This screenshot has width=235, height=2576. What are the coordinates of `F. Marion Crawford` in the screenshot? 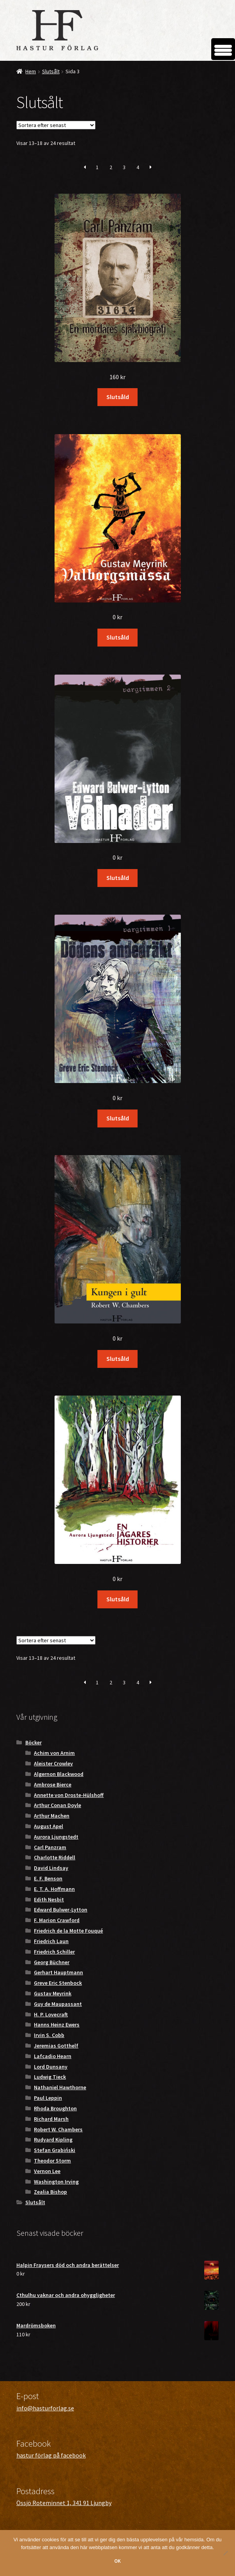 It's located at (57, 1920).